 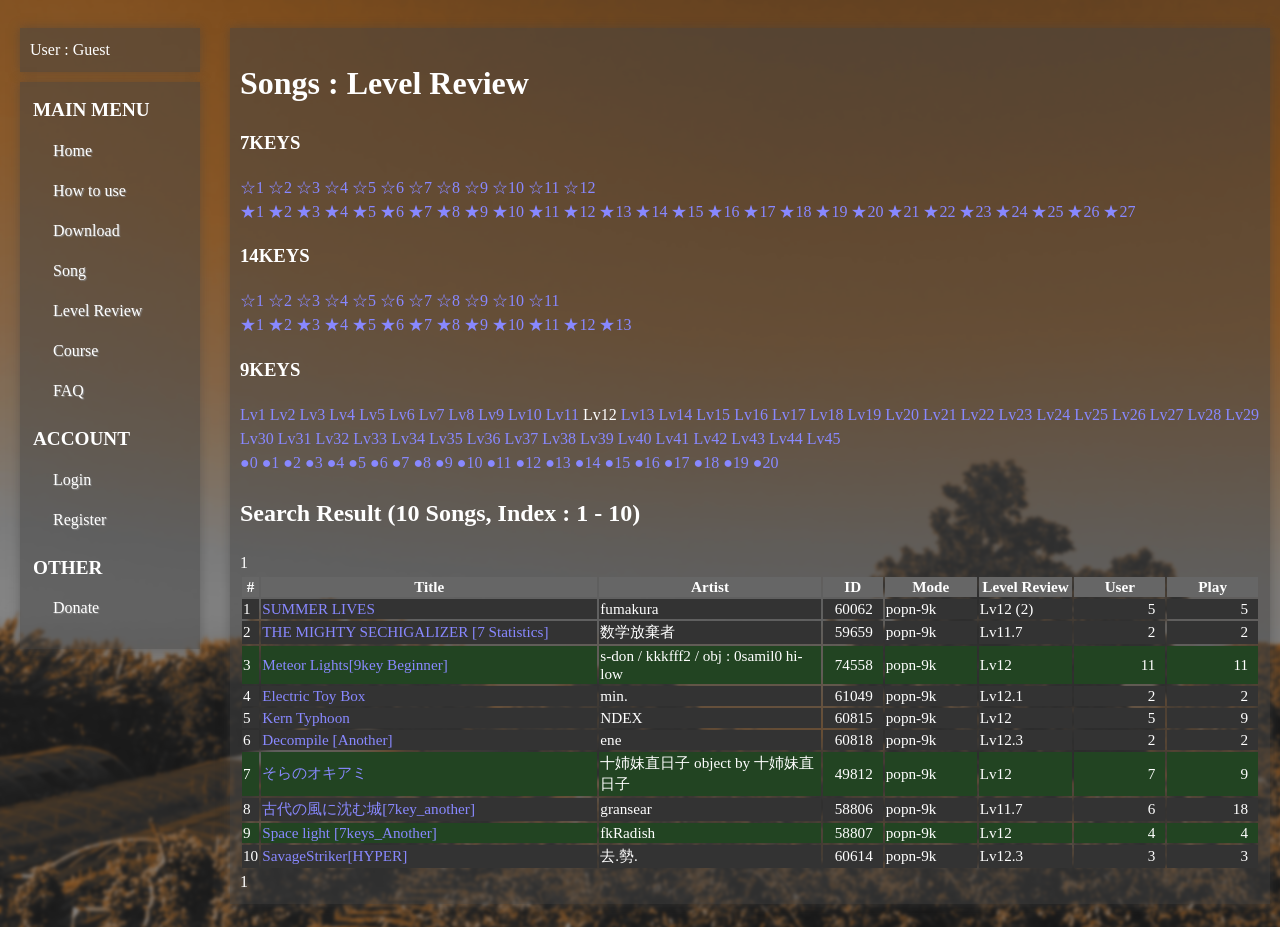 I want to click on Lv6, so click(x=402, y=414).